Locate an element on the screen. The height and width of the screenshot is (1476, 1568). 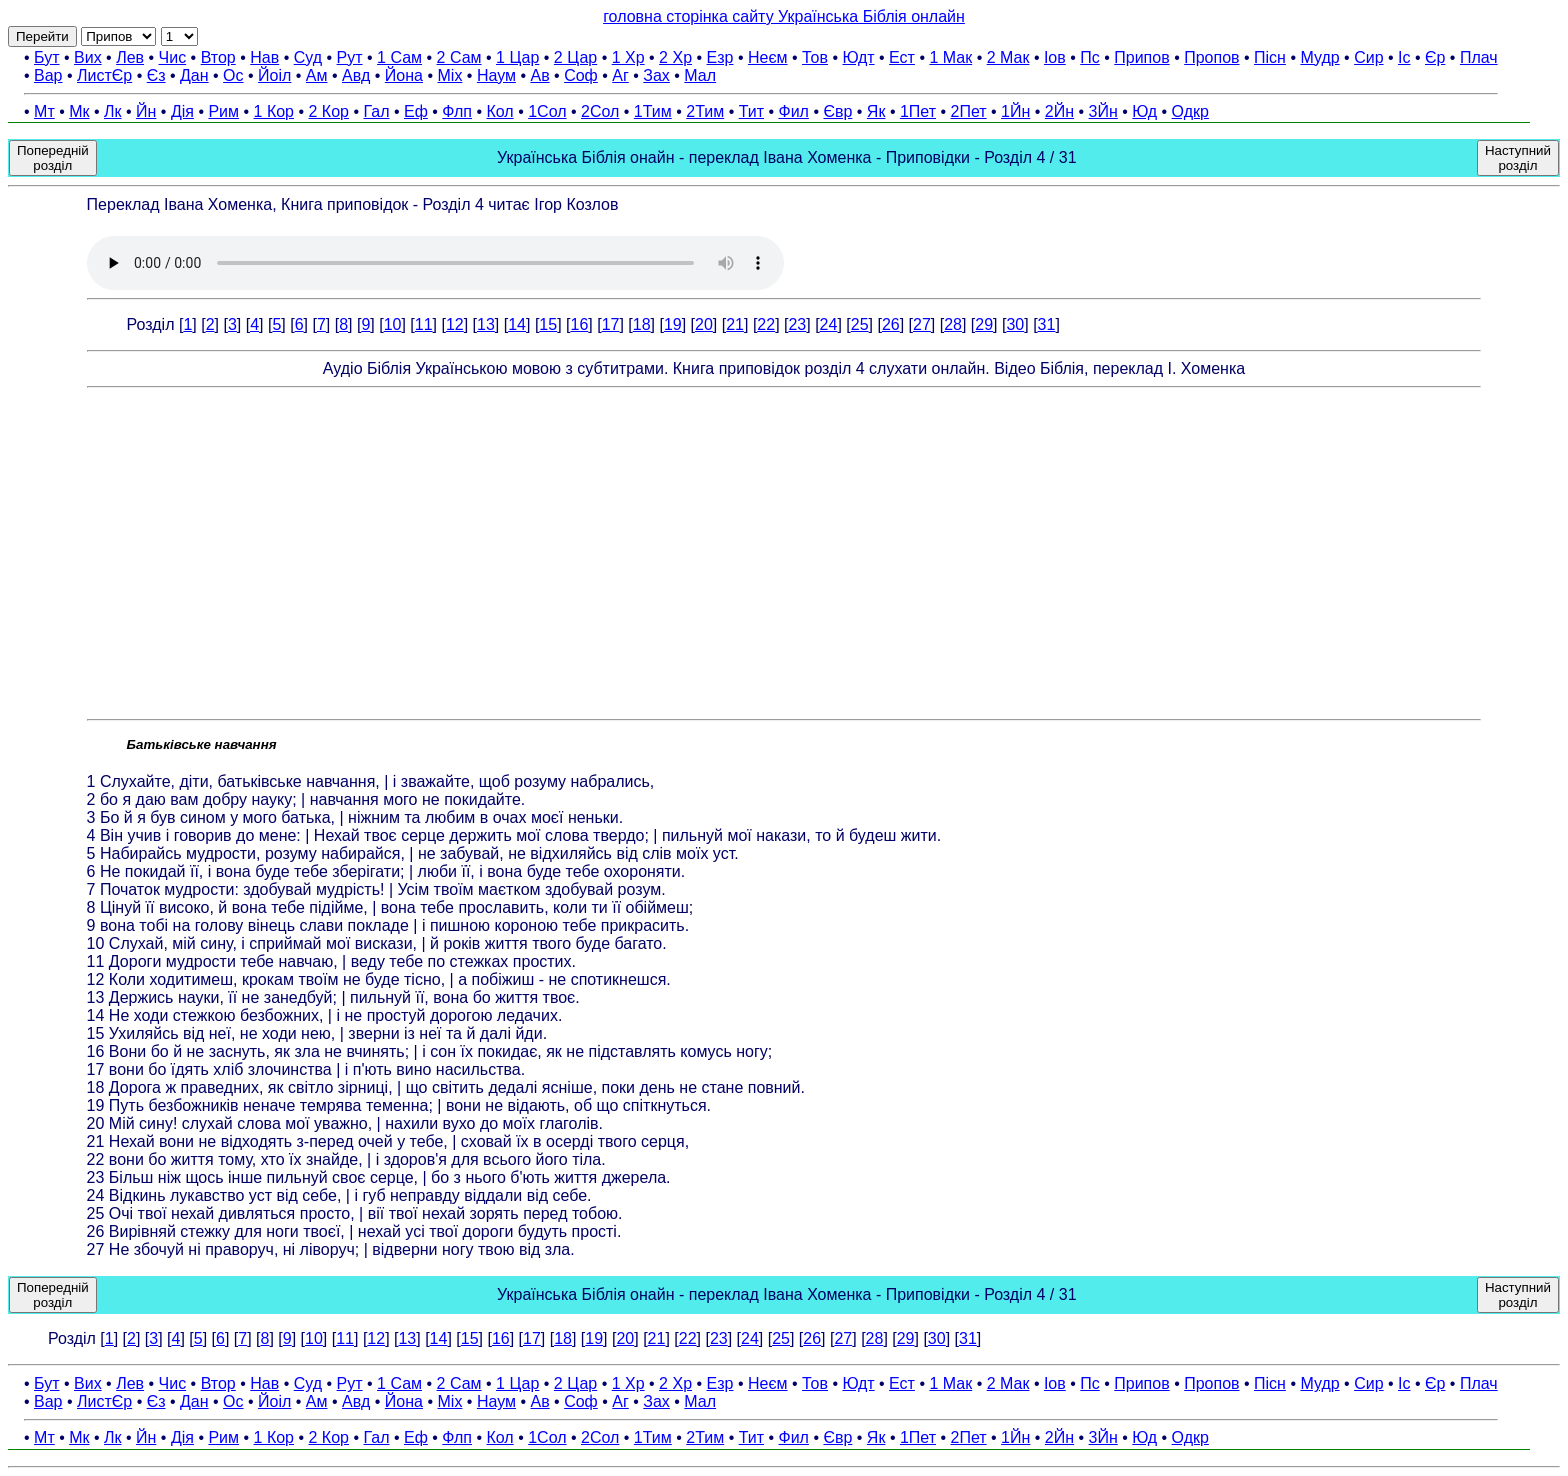
Ос is located at coordinates (233, 75).